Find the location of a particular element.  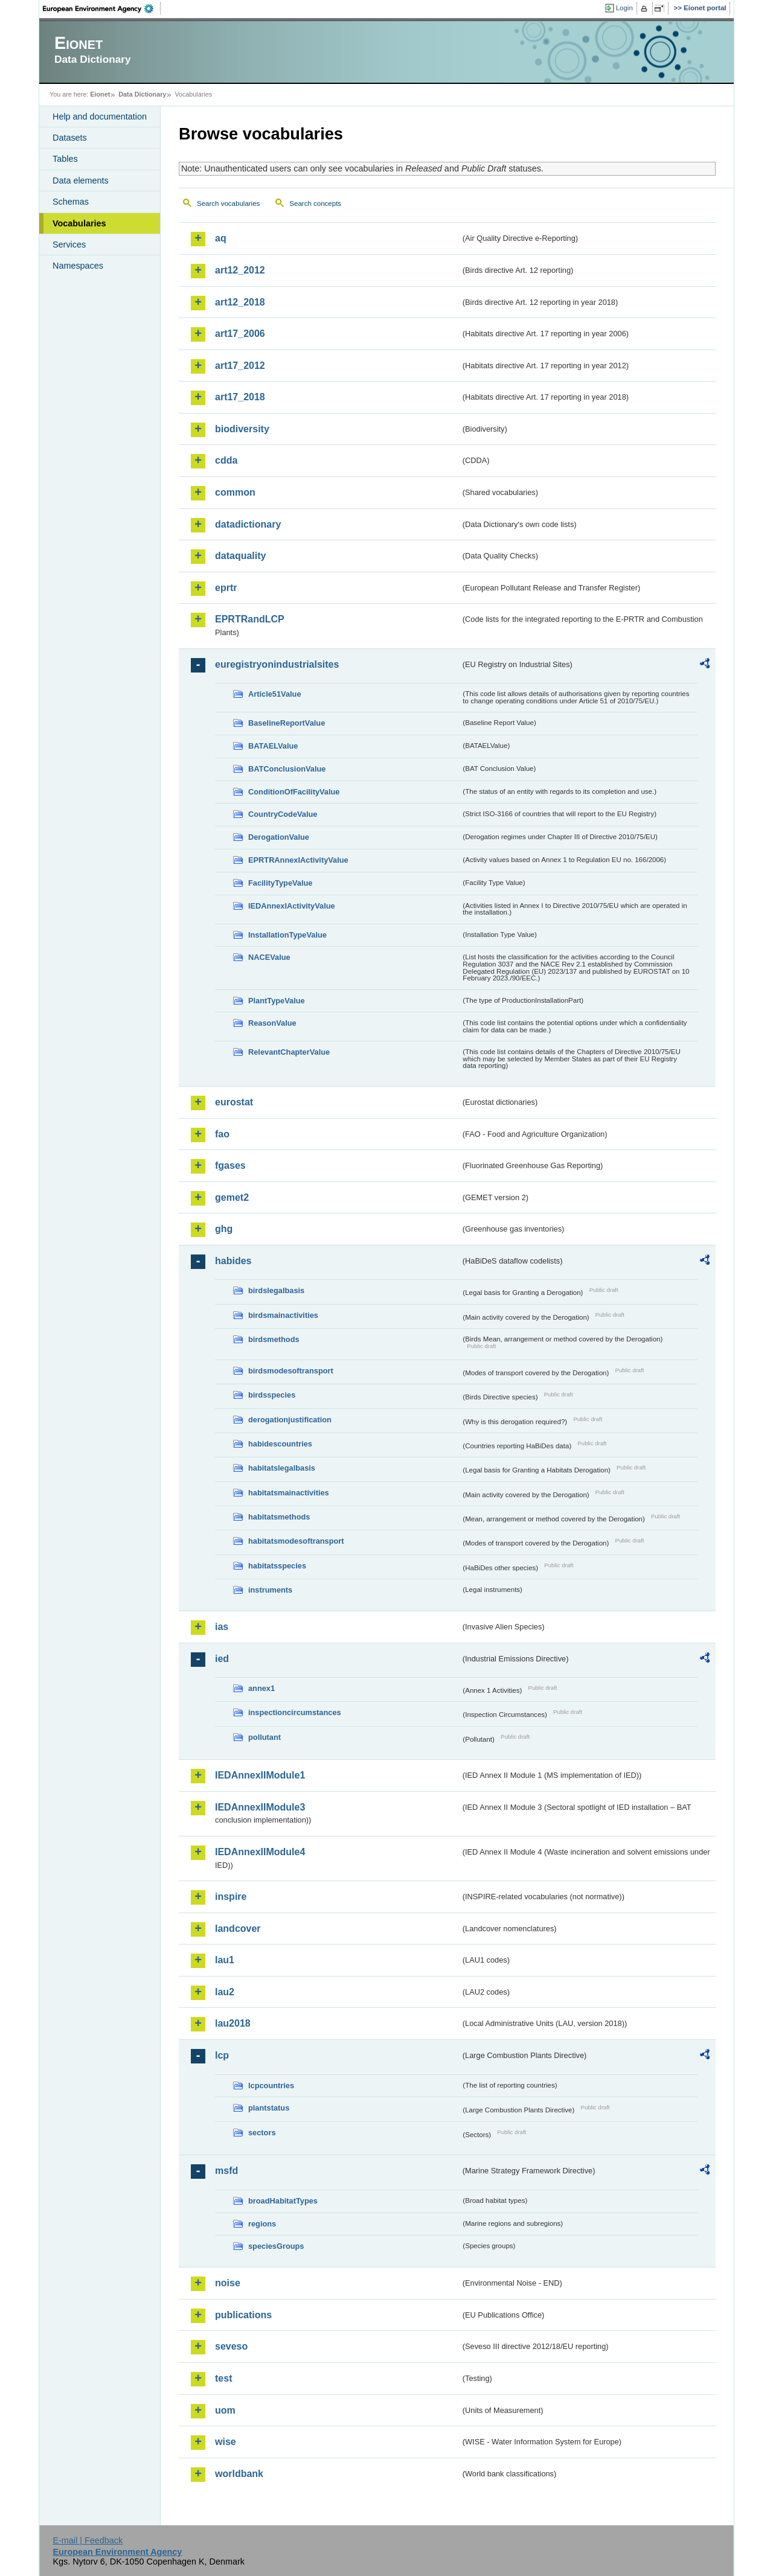

IEDAnnexIIModule1 is located at coordinates (260, 1775).